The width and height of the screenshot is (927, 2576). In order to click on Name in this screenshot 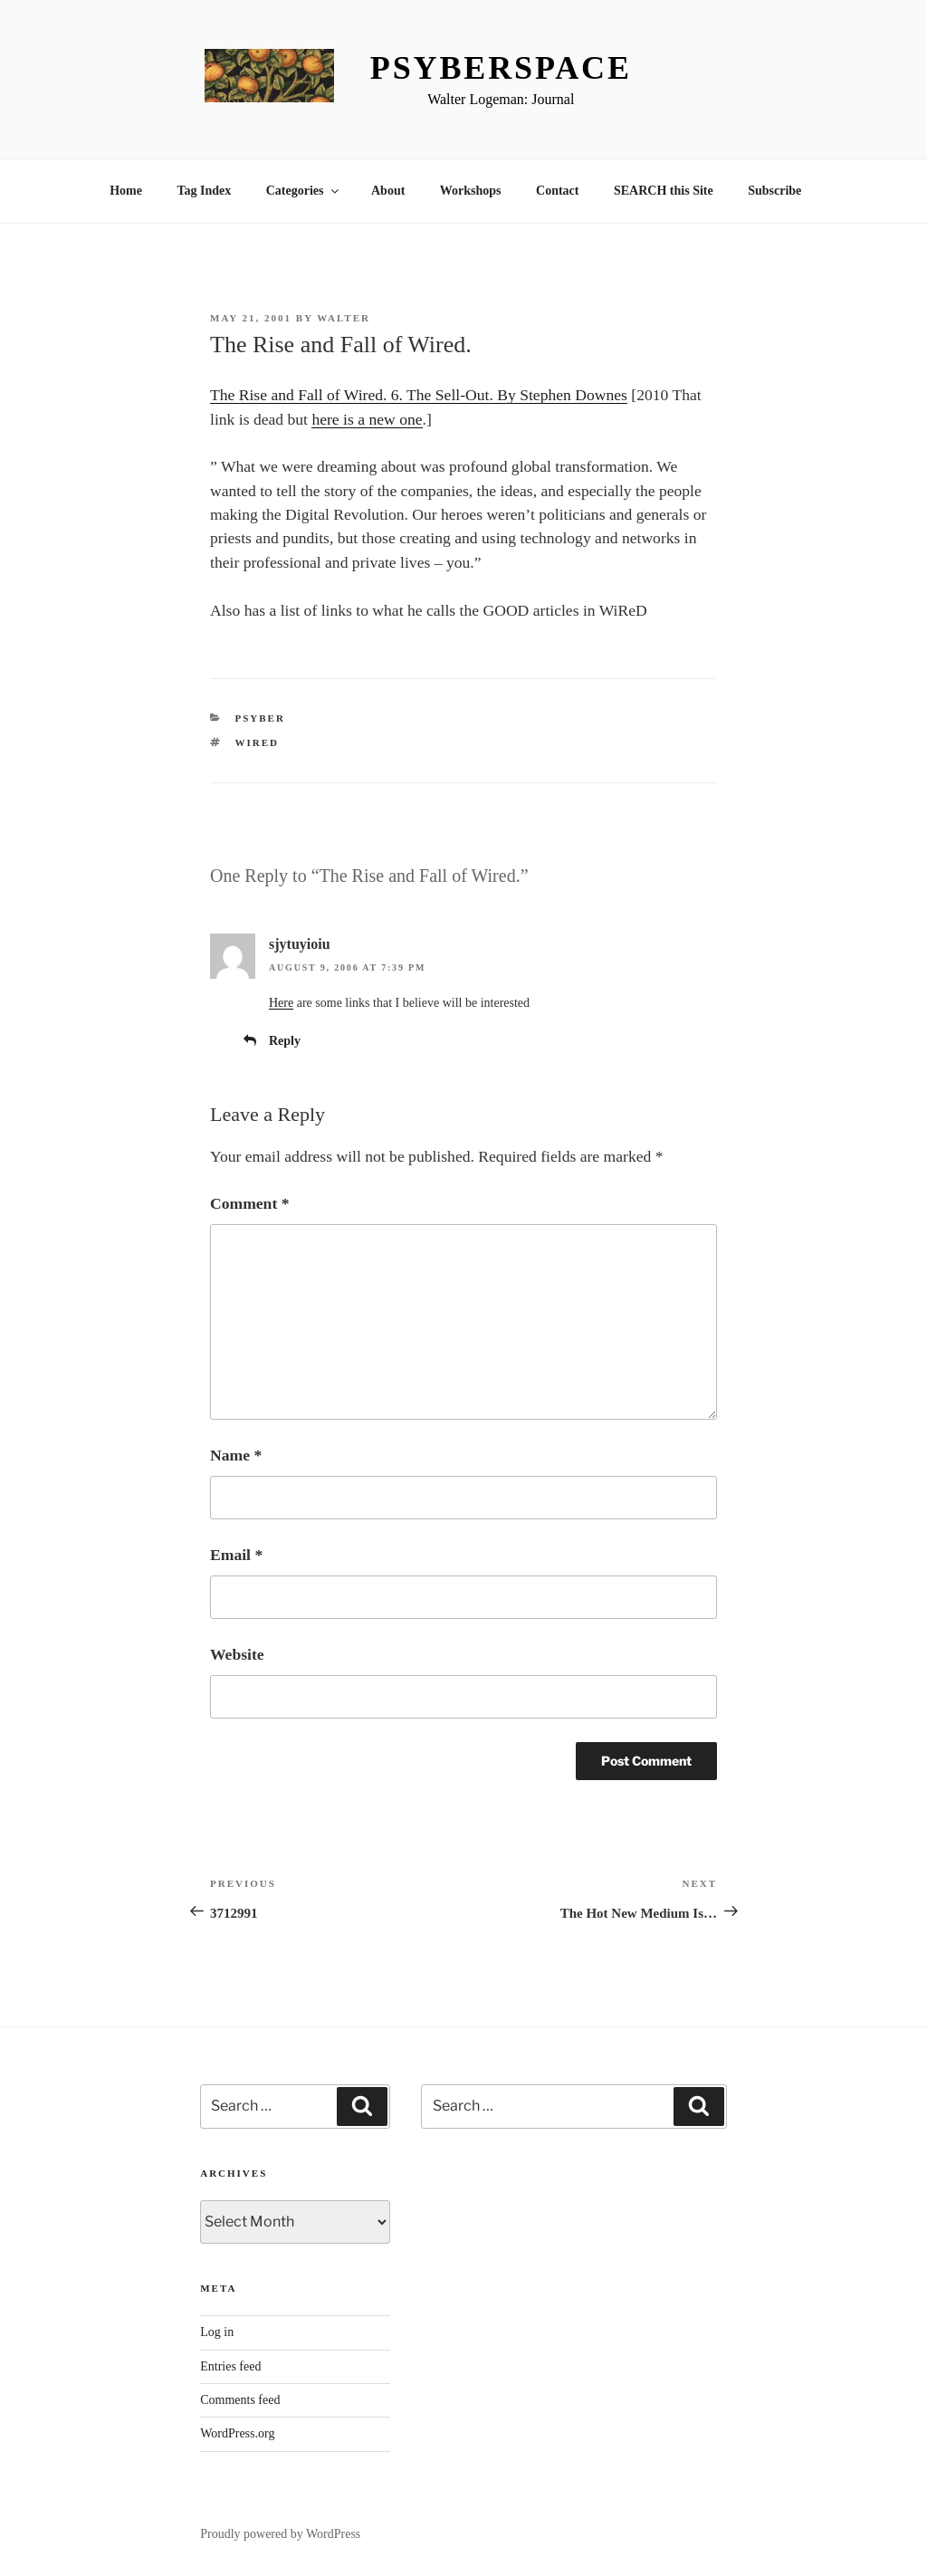, I will do `click(236, 1455)`.